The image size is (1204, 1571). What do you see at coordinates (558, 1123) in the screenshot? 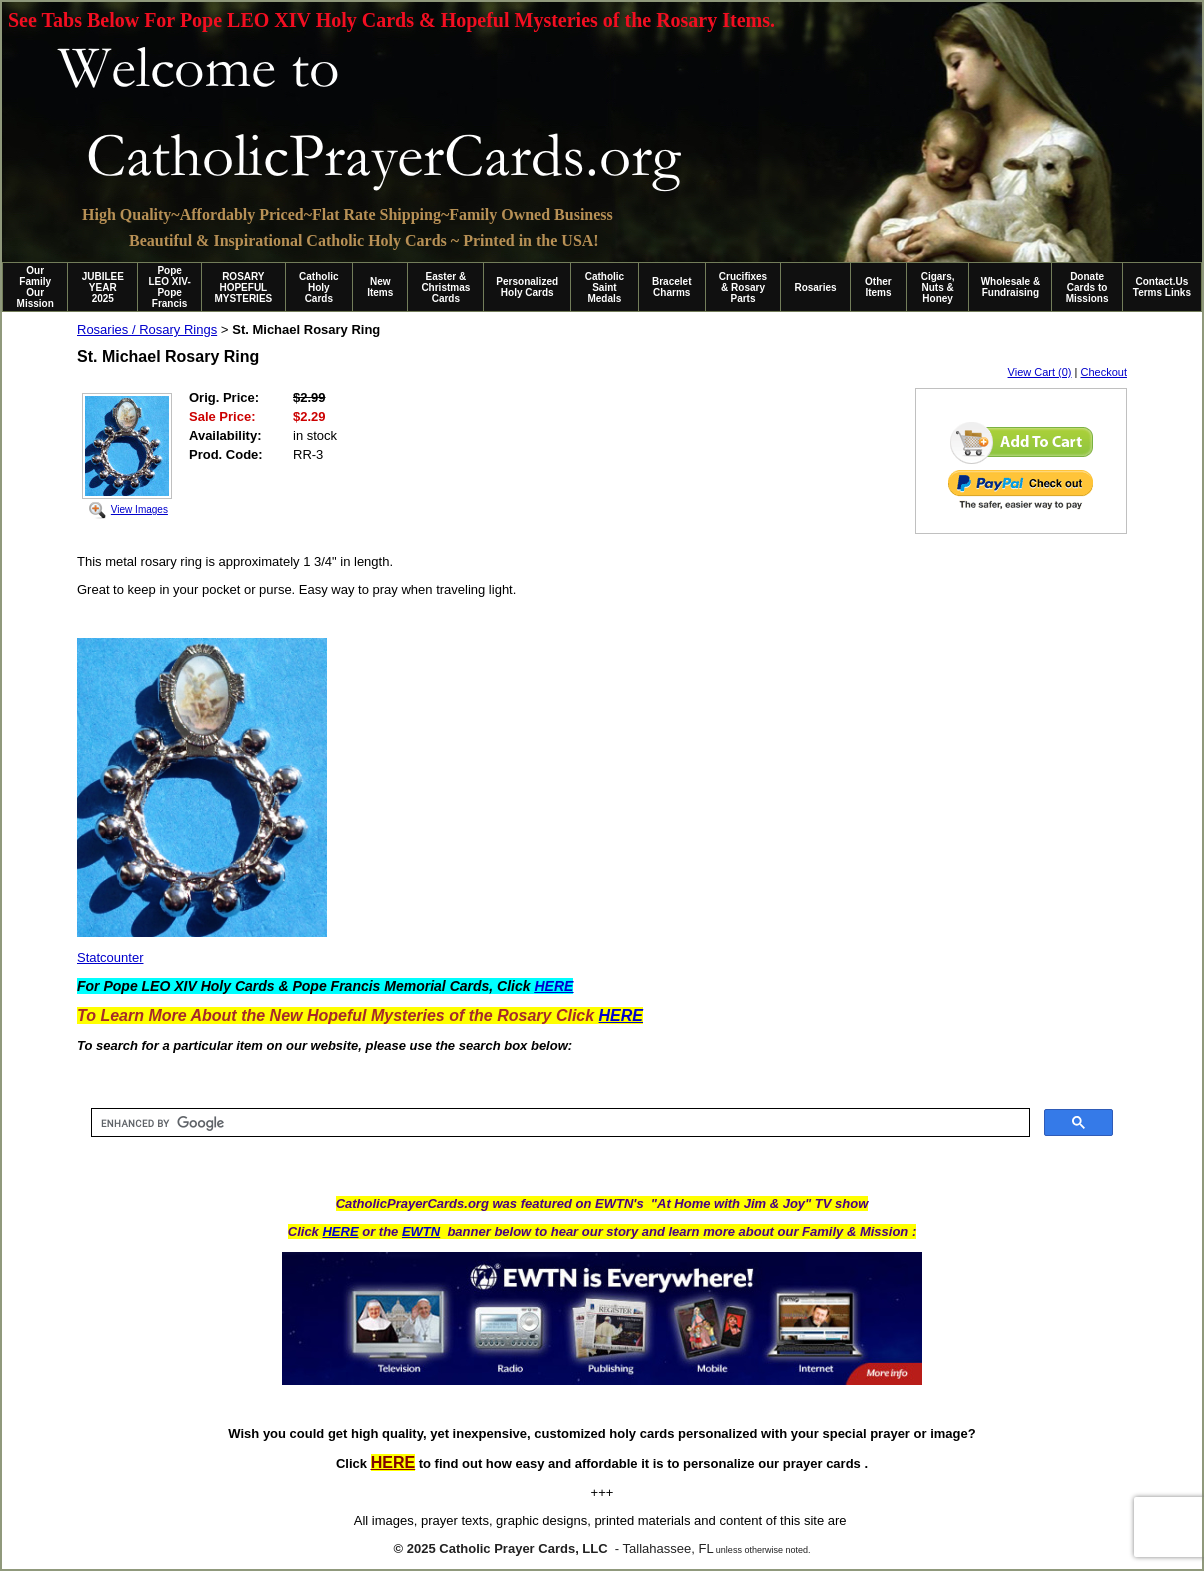
I see `[search]` at bounding box center [558, 1123].